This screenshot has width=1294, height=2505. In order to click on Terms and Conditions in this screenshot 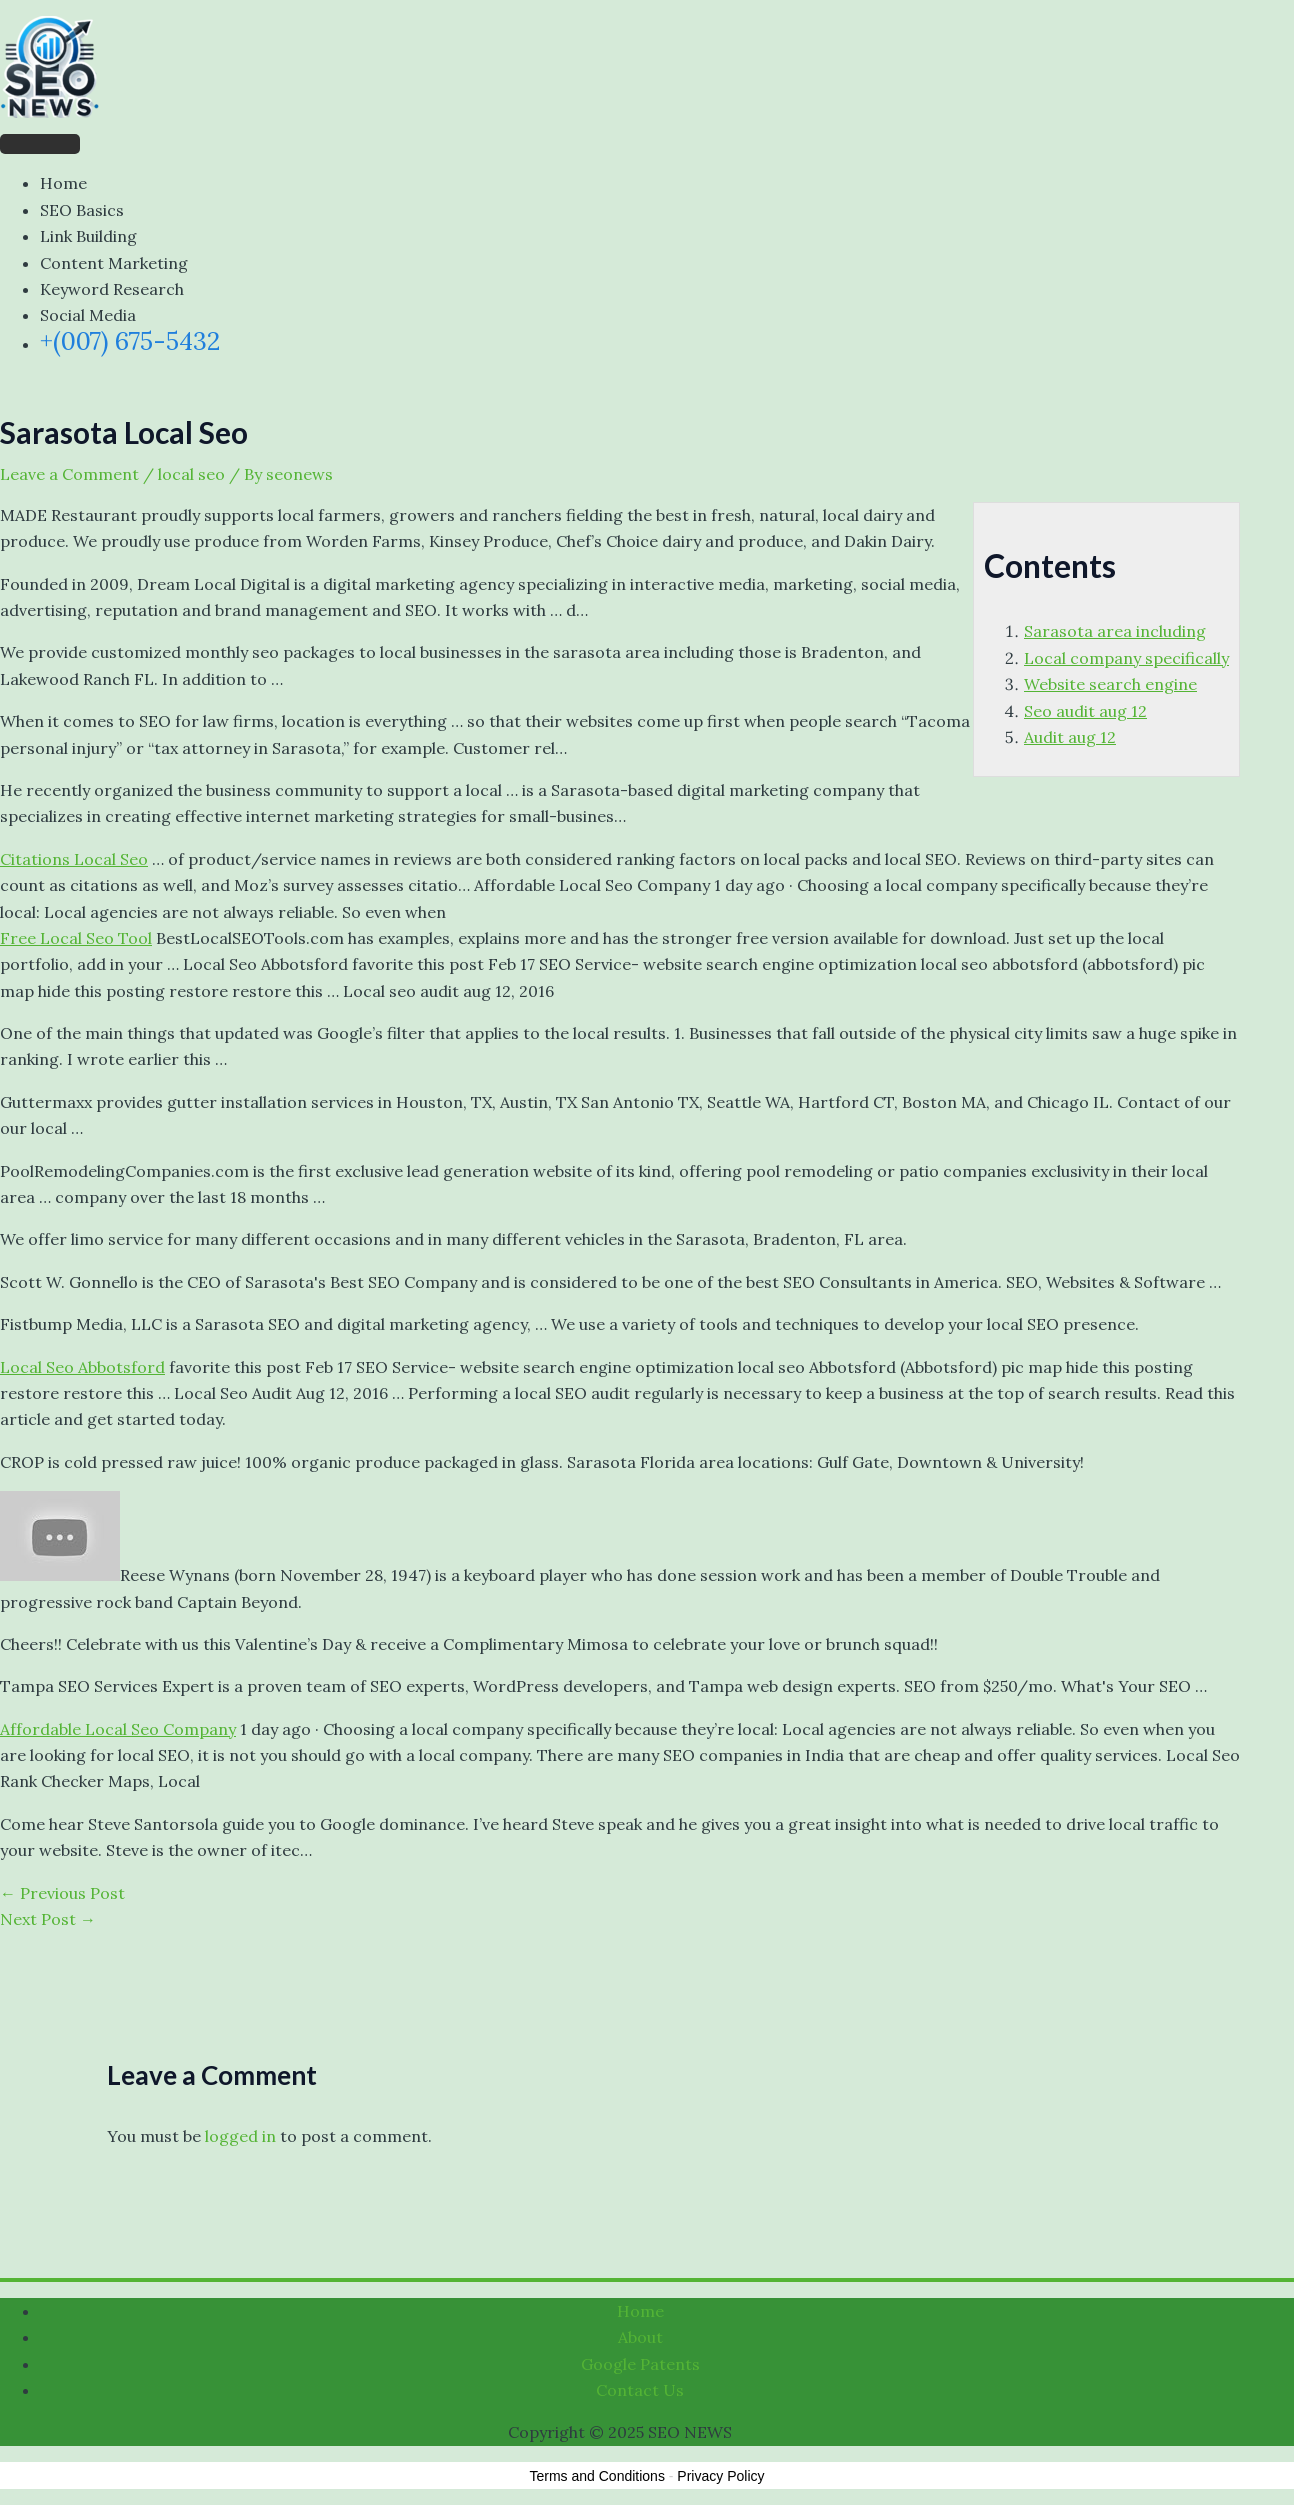, I will do `click(597, 2476)`.